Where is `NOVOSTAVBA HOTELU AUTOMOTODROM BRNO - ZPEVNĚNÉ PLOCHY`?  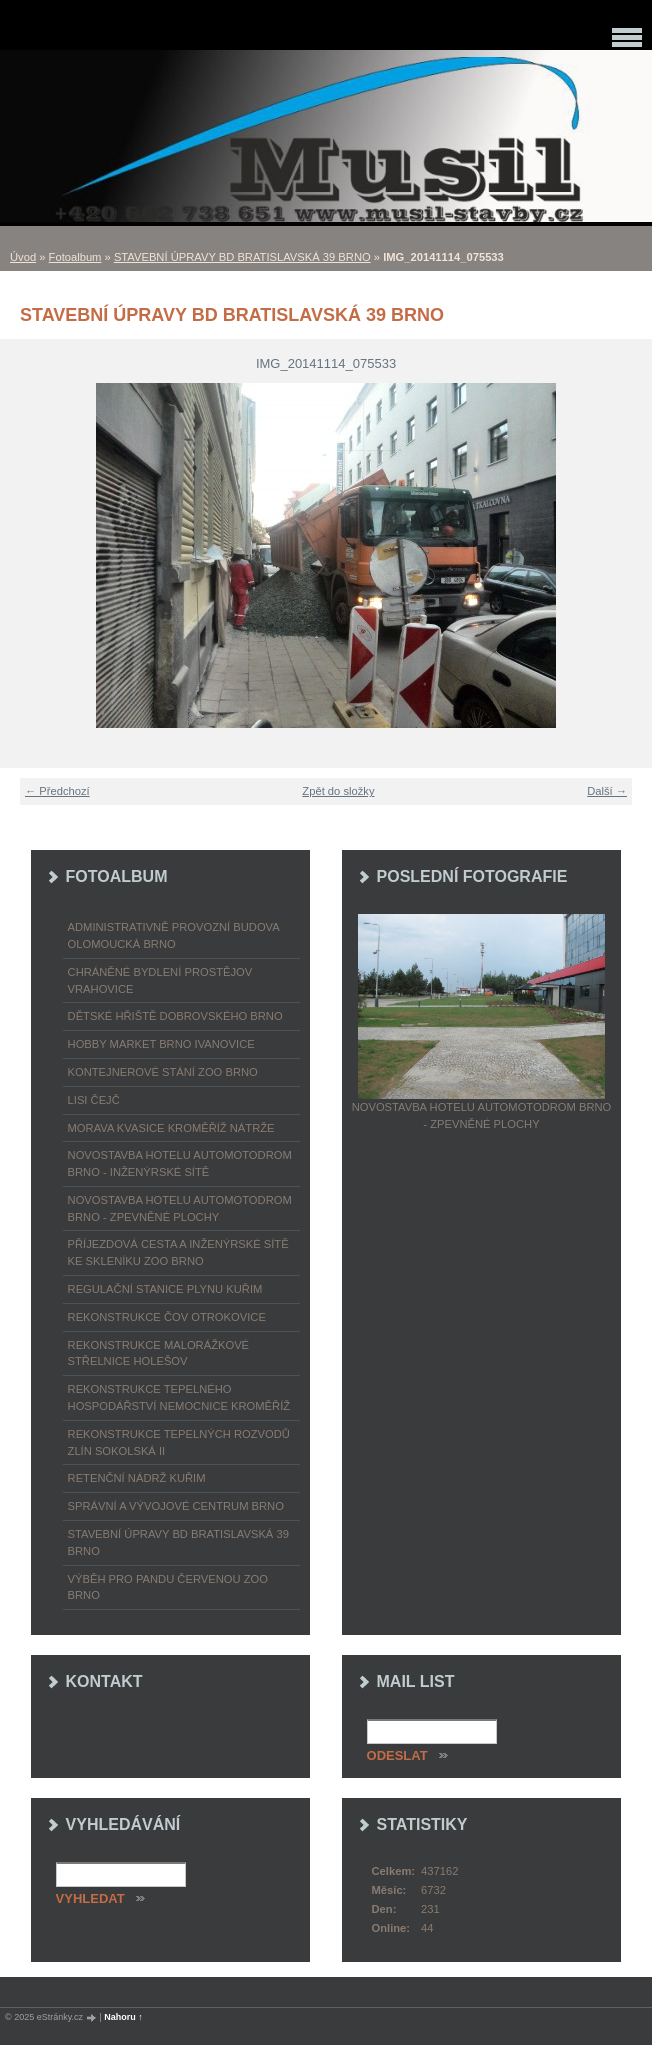 NOVOSTAVBA HOTELU AUTOMOTODROM BRNO - ZPEVNĚNÉ PLOCHY is located at coordinates (180, 1208).